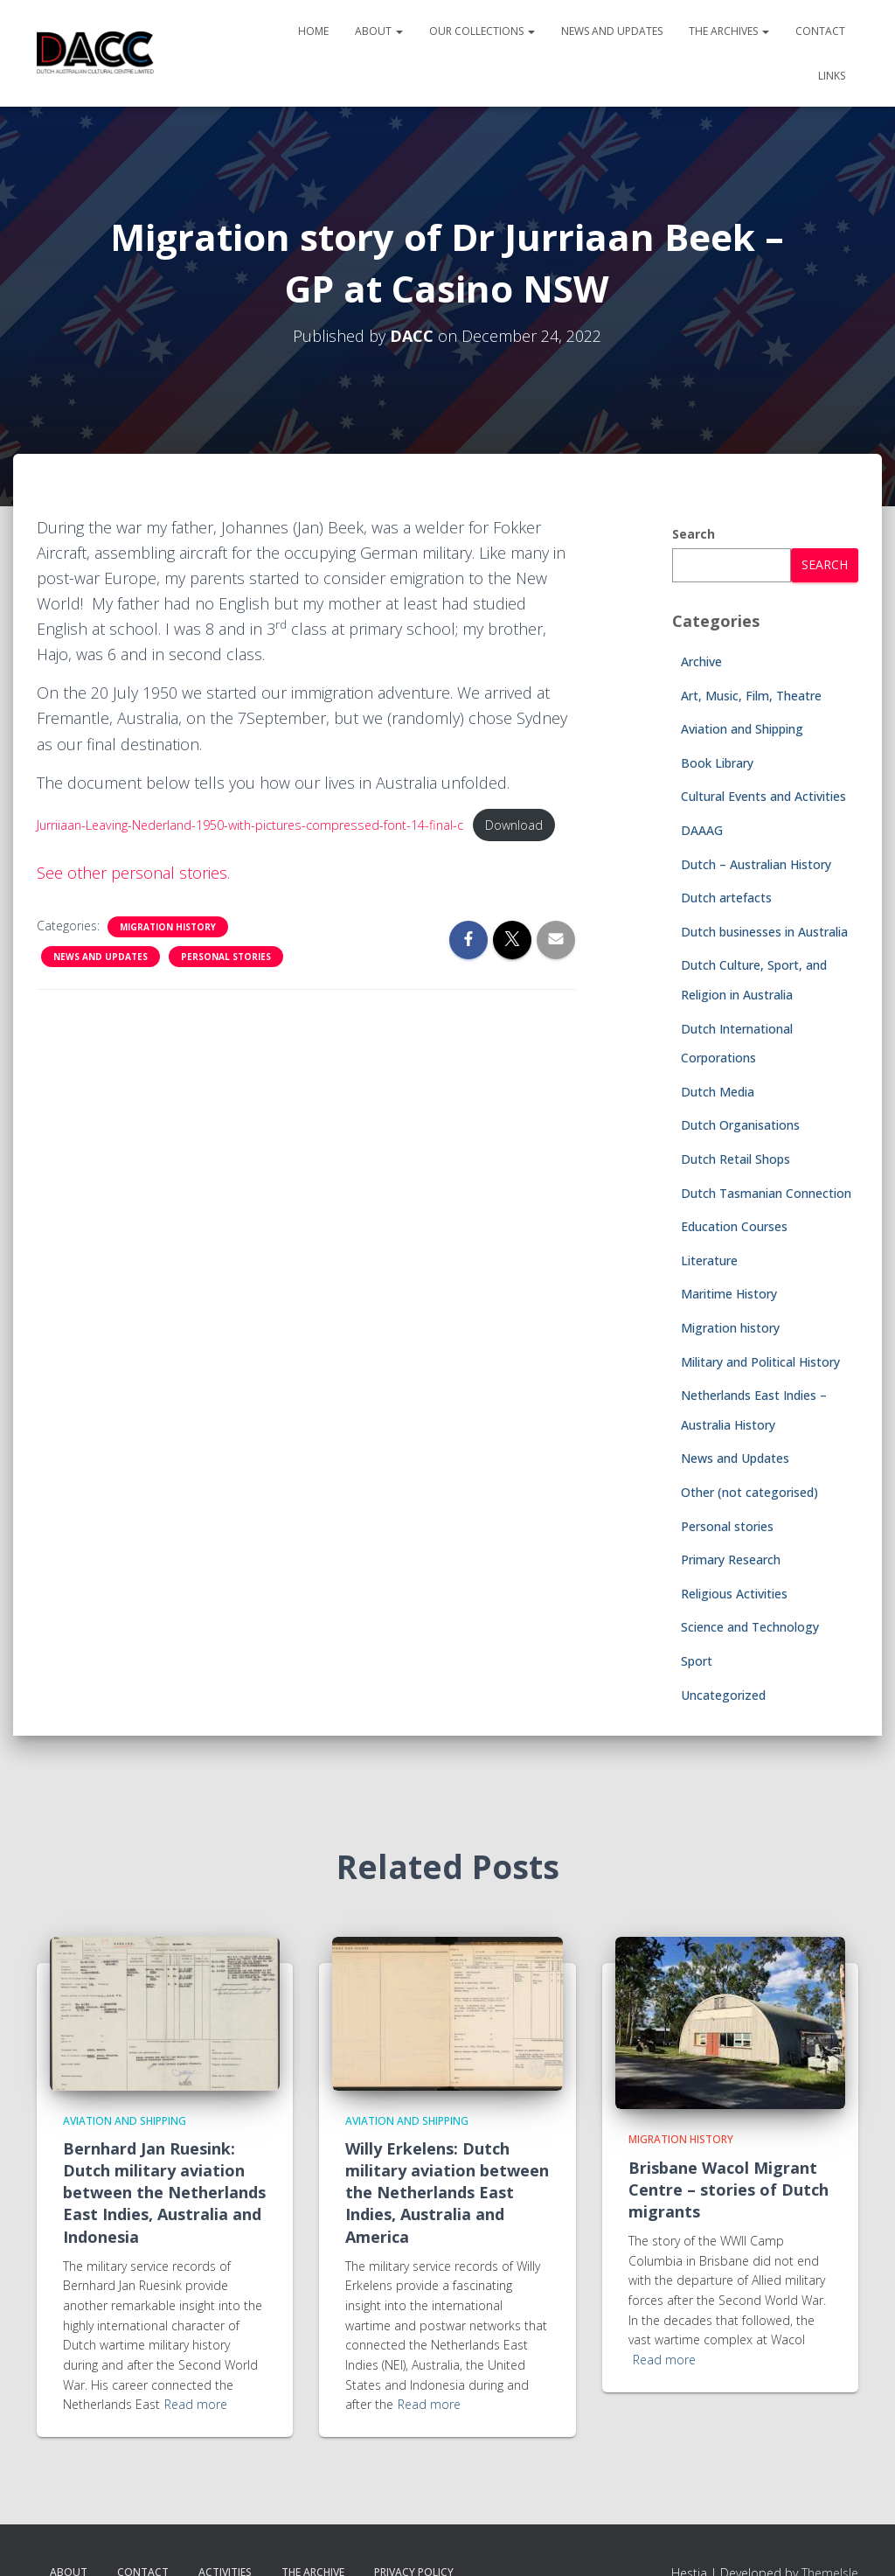 The height and width of the screenshot is (2576, 895). What do you see at coordinates (729, 31) in the screenshot?
I see `The Archives` at bounding box center [729, 31].